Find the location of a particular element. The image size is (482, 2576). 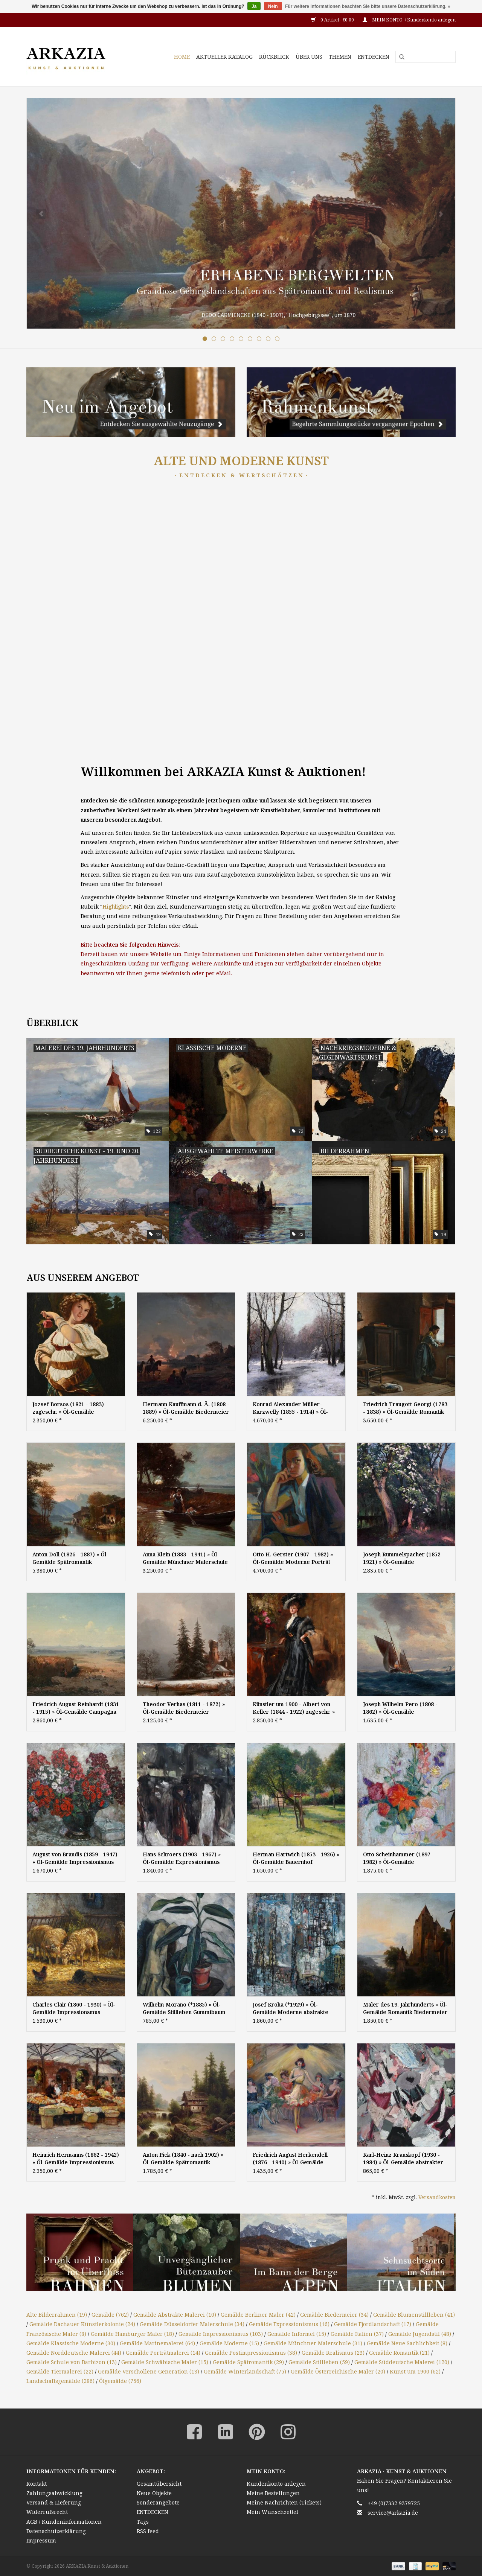

Gemälde Klassische Moderne is located at coordinates (70, 2343).